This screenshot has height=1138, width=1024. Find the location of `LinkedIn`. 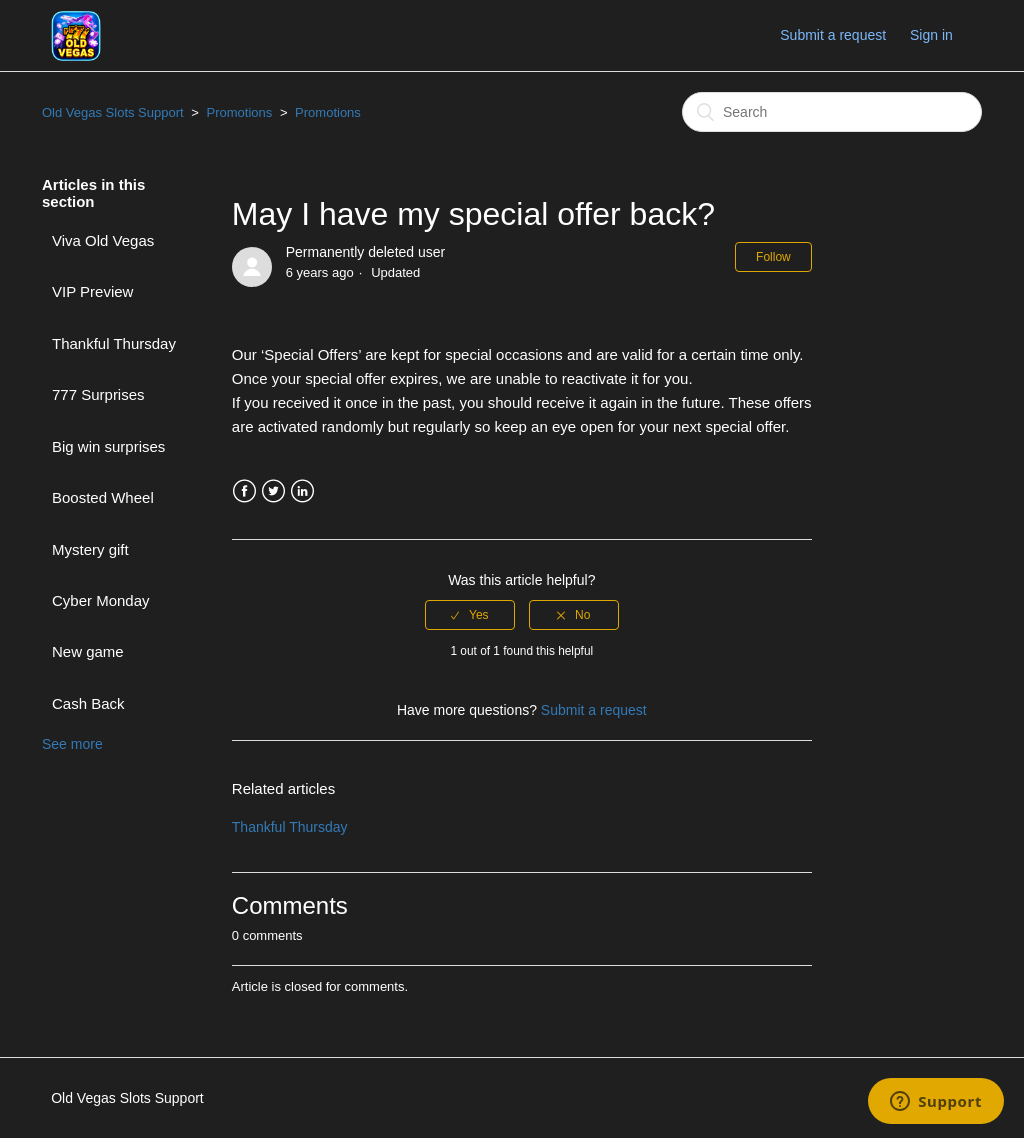

LinkedIn is located at coordinates (302, 491).